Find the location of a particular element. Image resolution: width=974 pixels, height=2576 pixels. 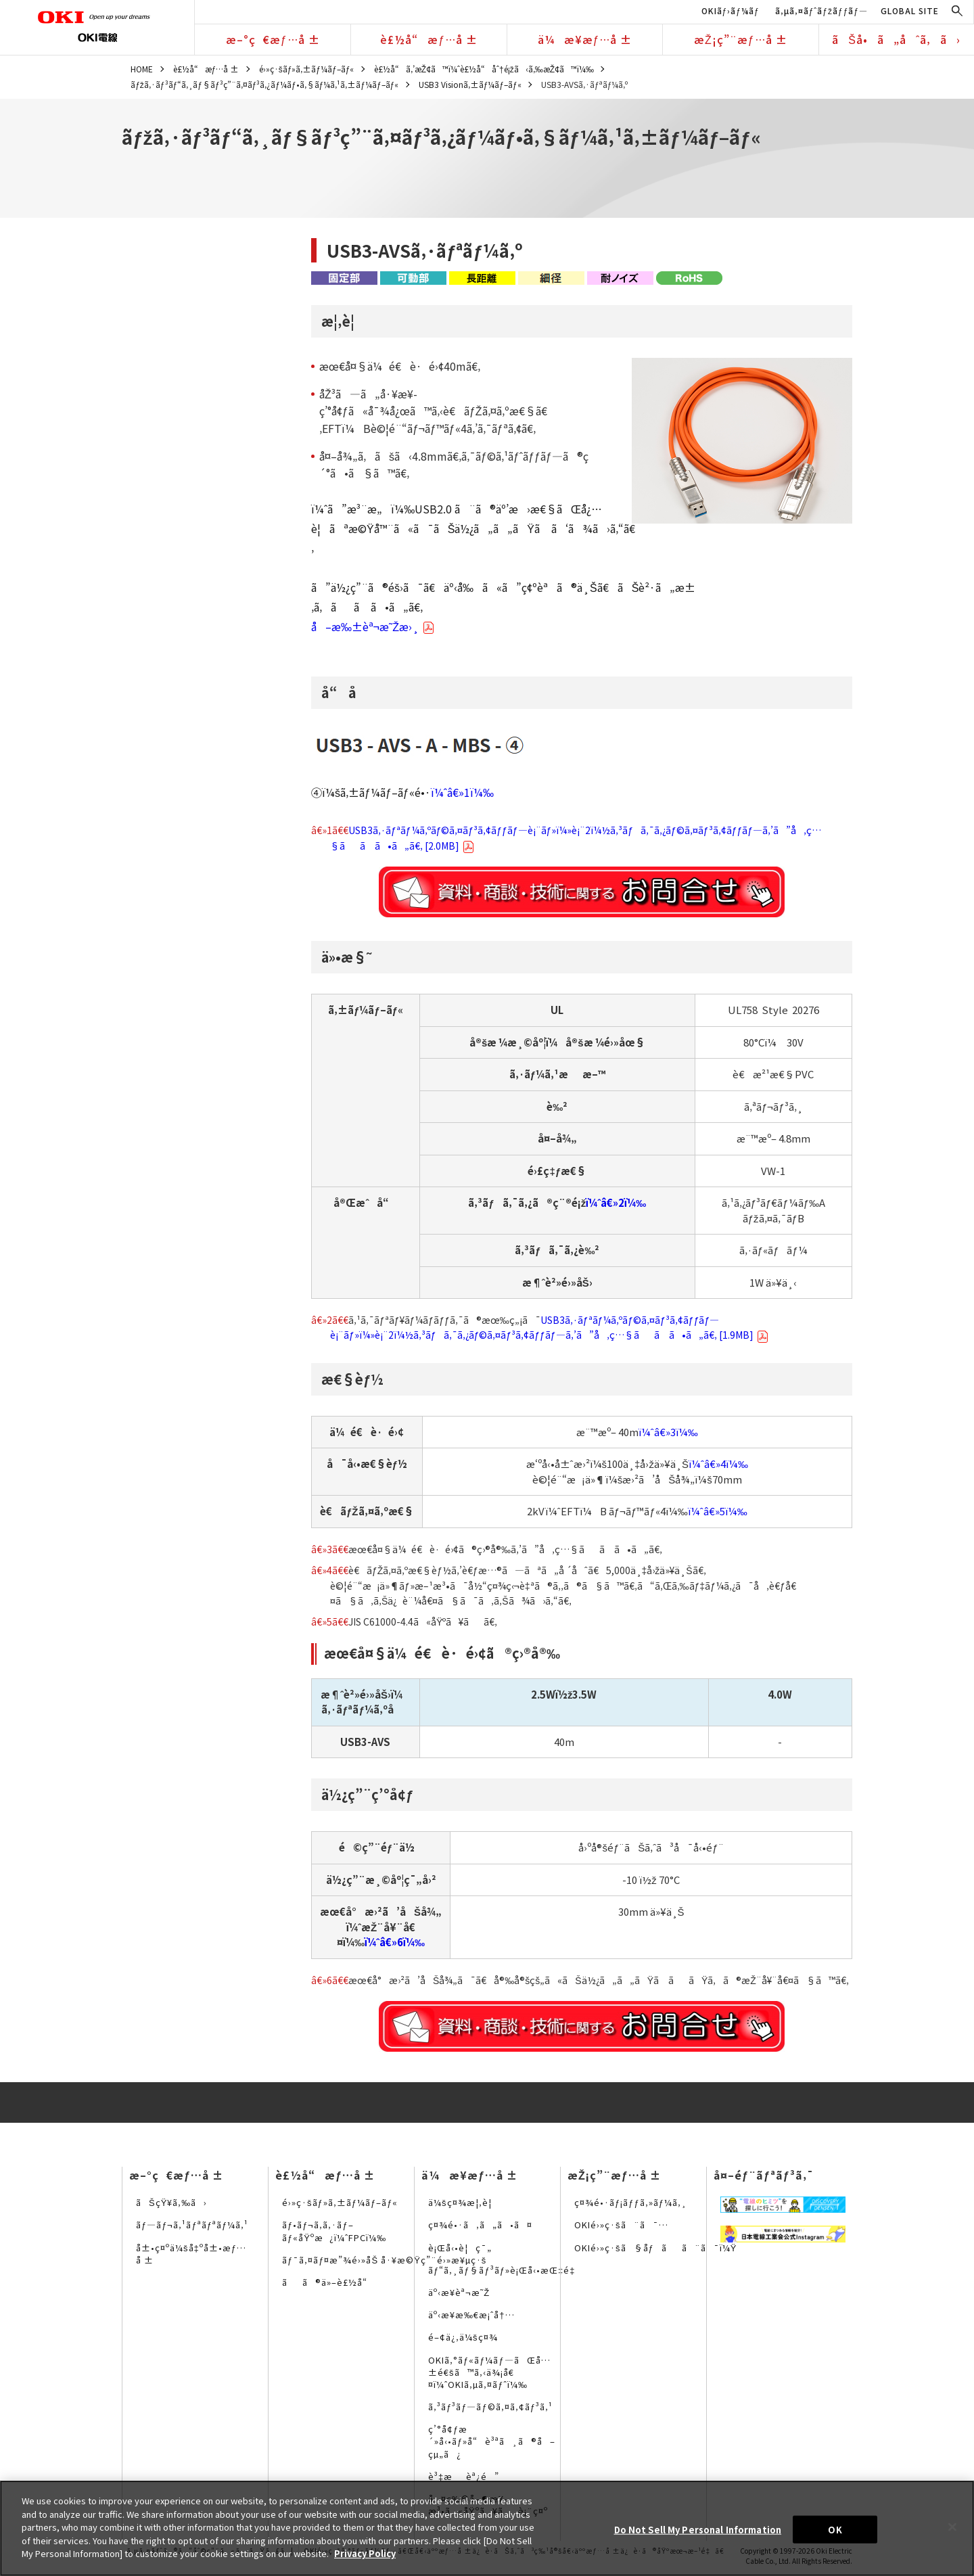

ãƒ¯ã‚¤ãƒ¤æ”¾é›»åŠ å·¥æ©Ÿç”¨é›»æ¥µç·š is located at coordinates (384, 2259).